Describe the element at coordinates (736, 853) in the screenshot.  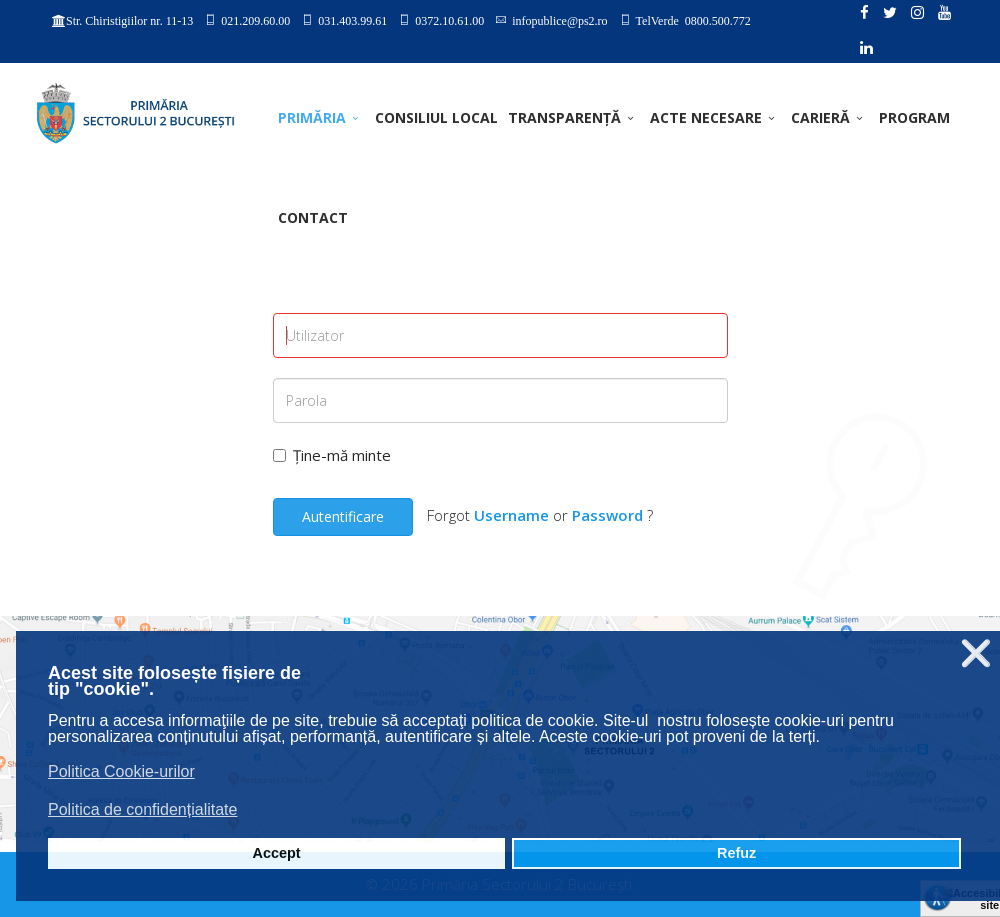
I see `Refuz [button]` at that location.